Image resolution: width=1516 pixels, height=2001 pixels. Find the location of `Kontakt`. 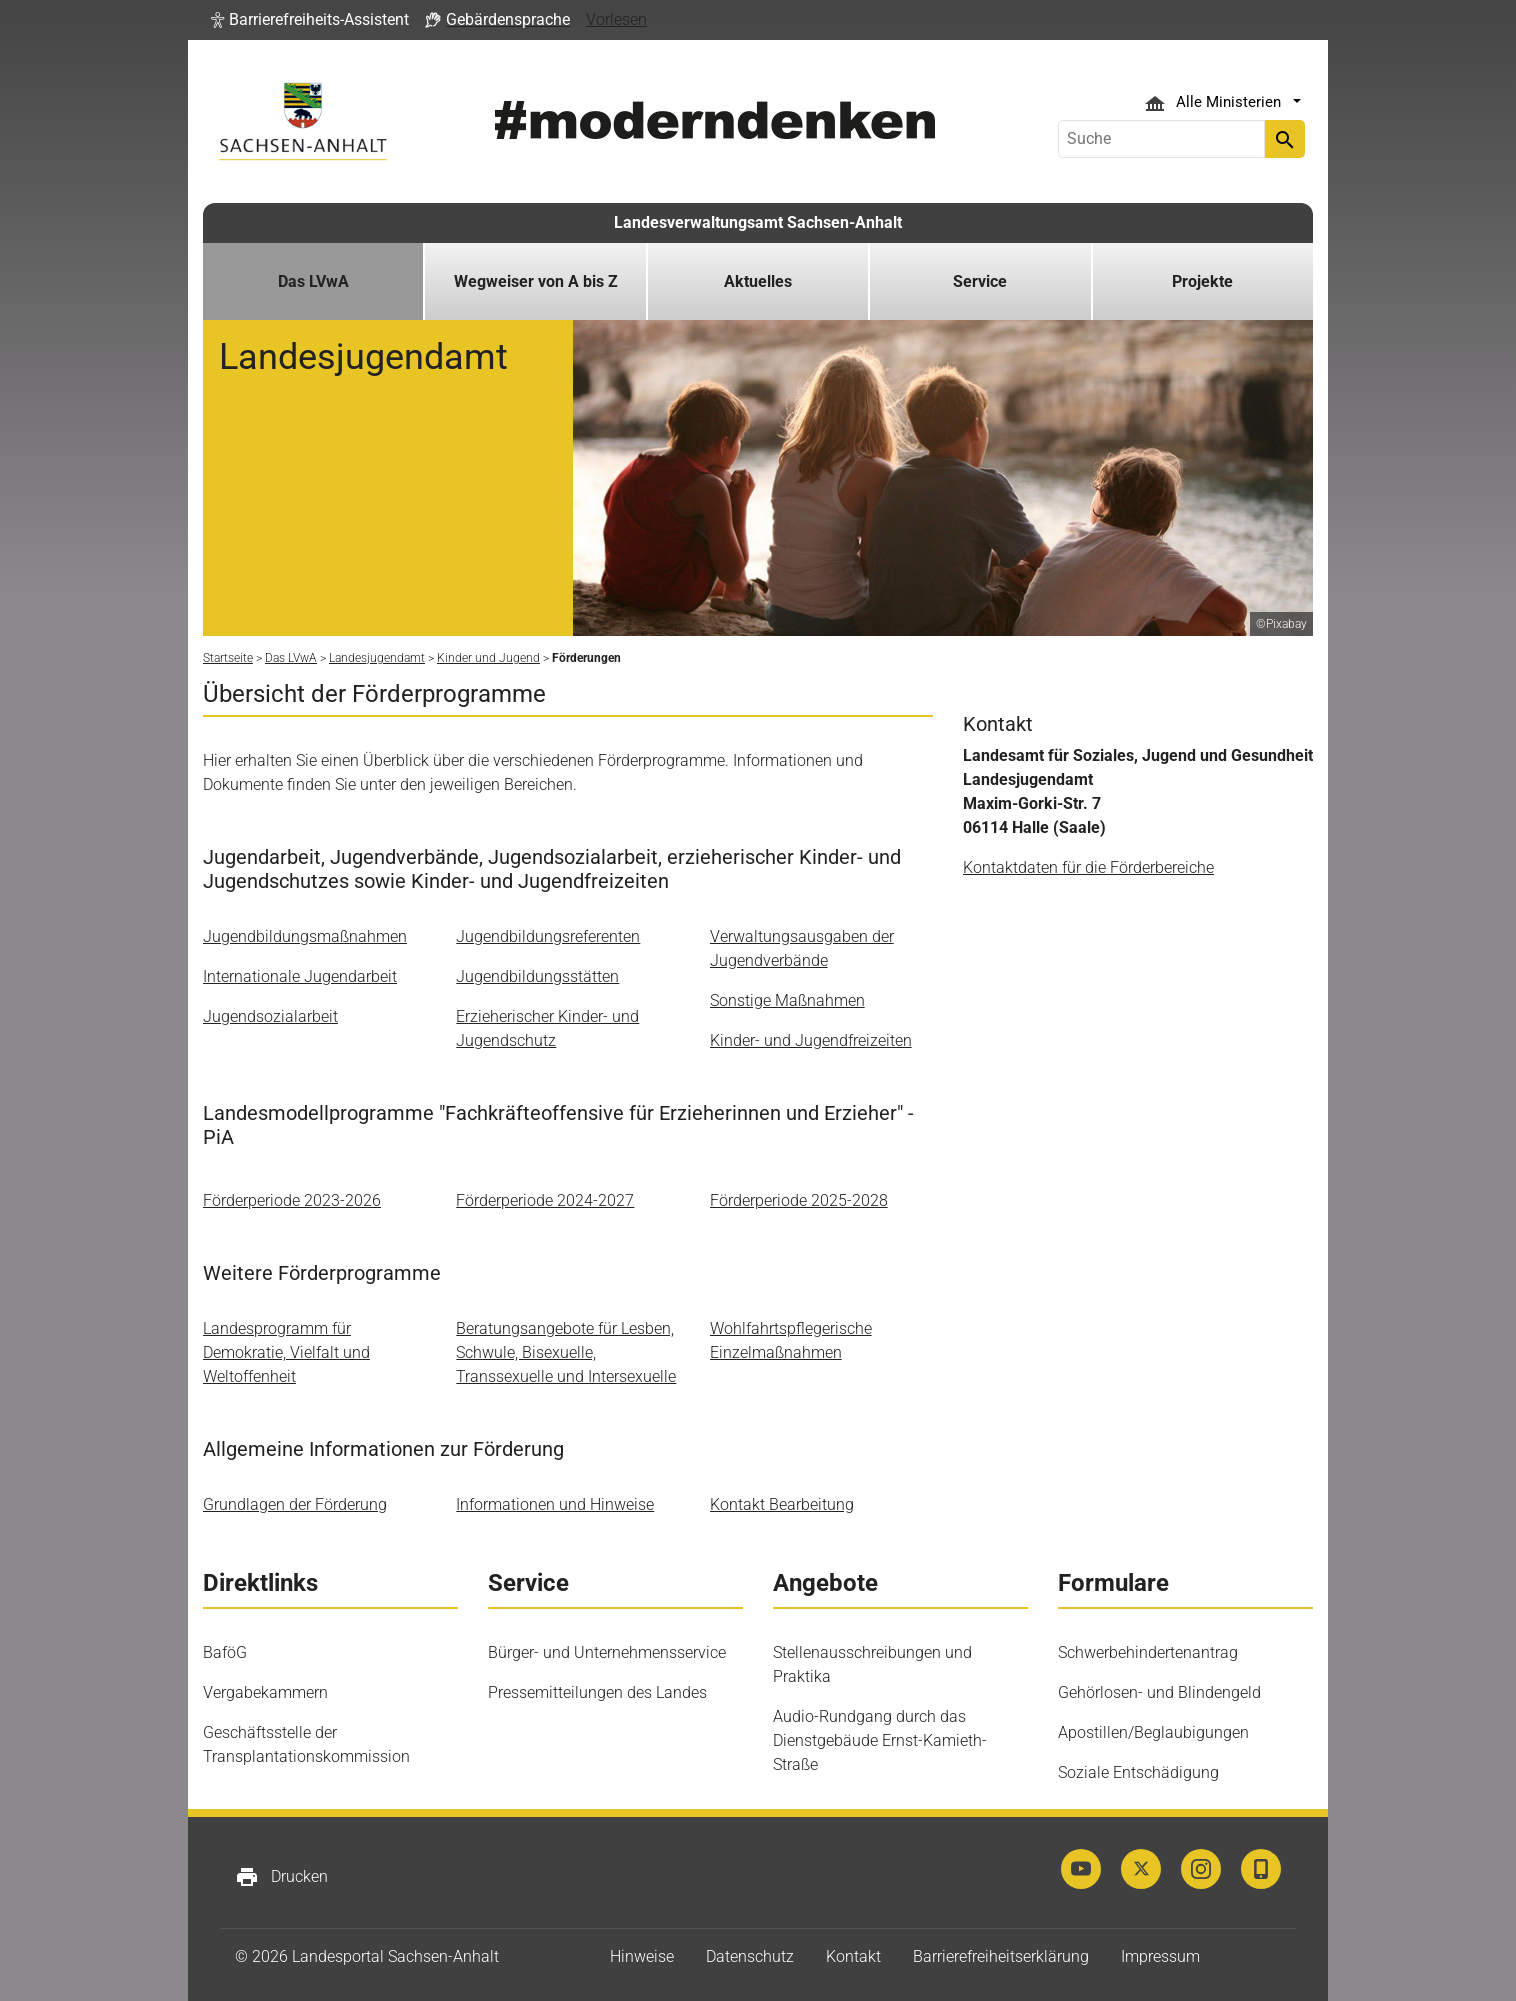

Kontakt is located at coordinates (853, 1956).